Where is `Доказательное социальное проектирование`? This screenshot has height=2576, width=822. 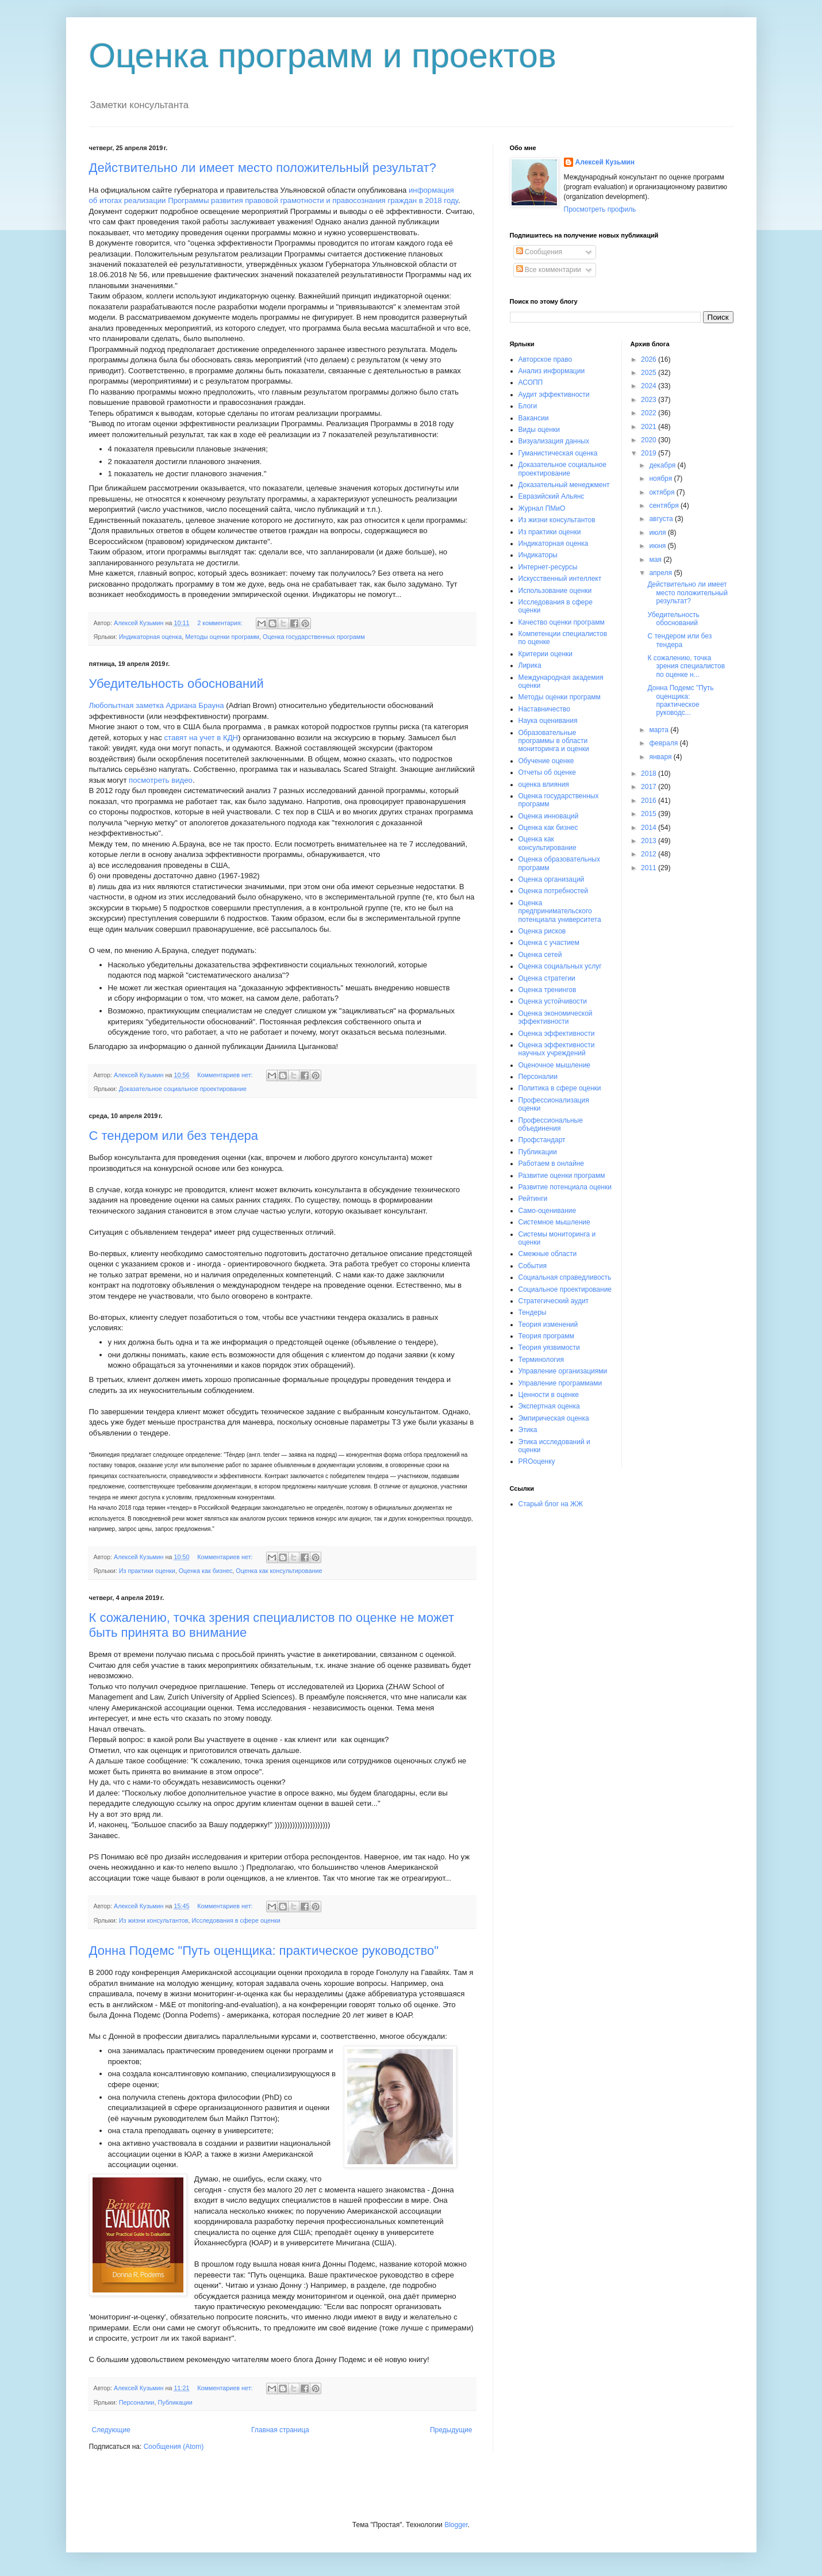 Доказательное социальное проектирование is located at coordinates (183, 1088).